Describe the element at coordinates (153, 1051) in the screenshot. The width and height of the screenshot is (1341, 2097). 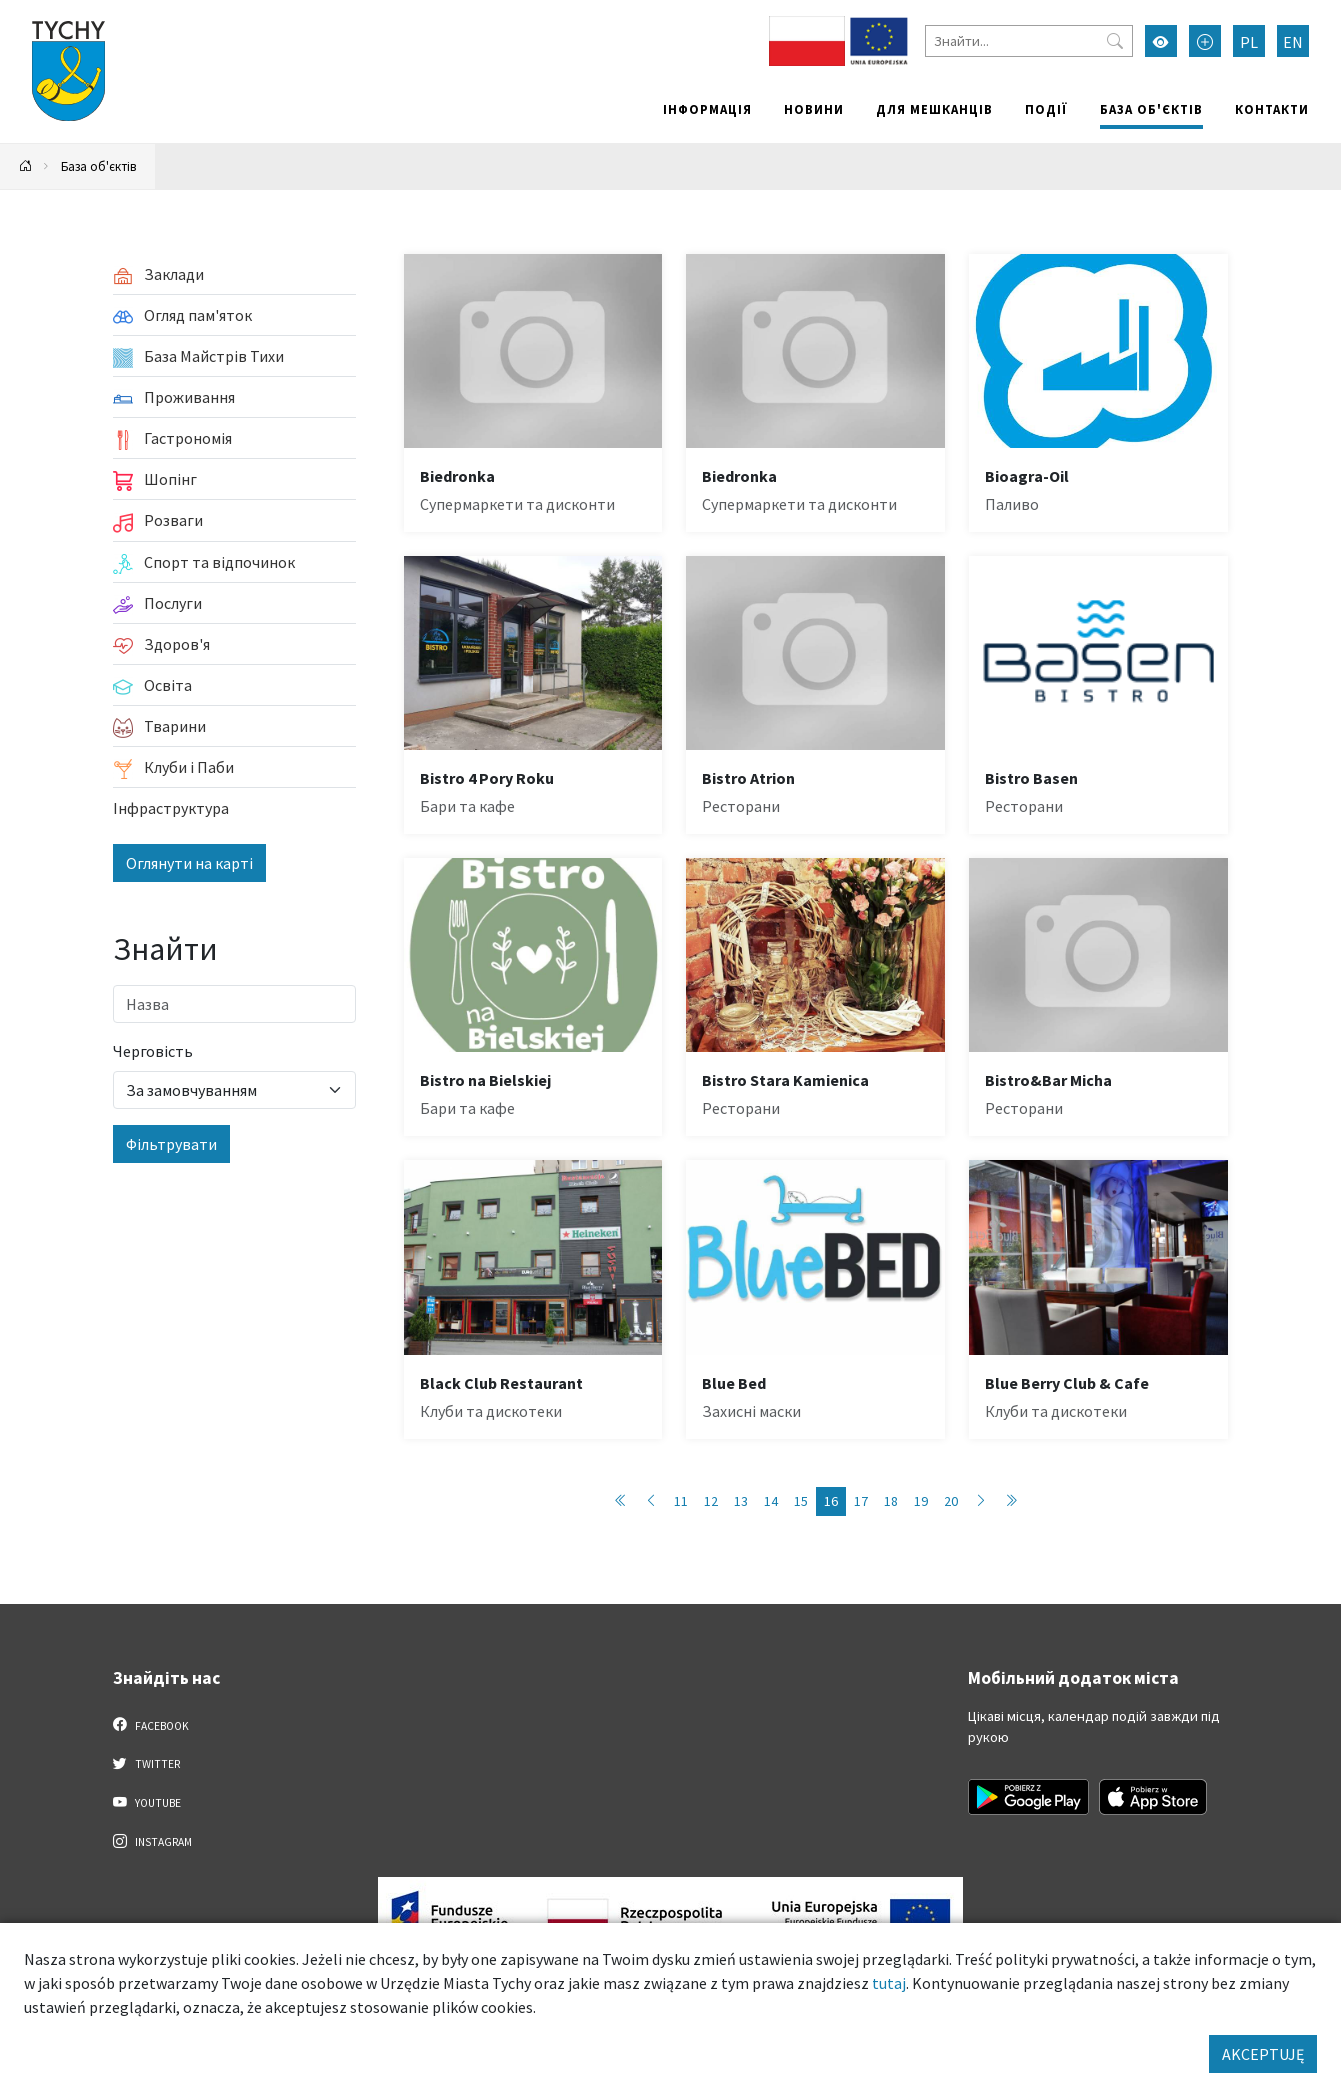
I see `Черговість` at that location.